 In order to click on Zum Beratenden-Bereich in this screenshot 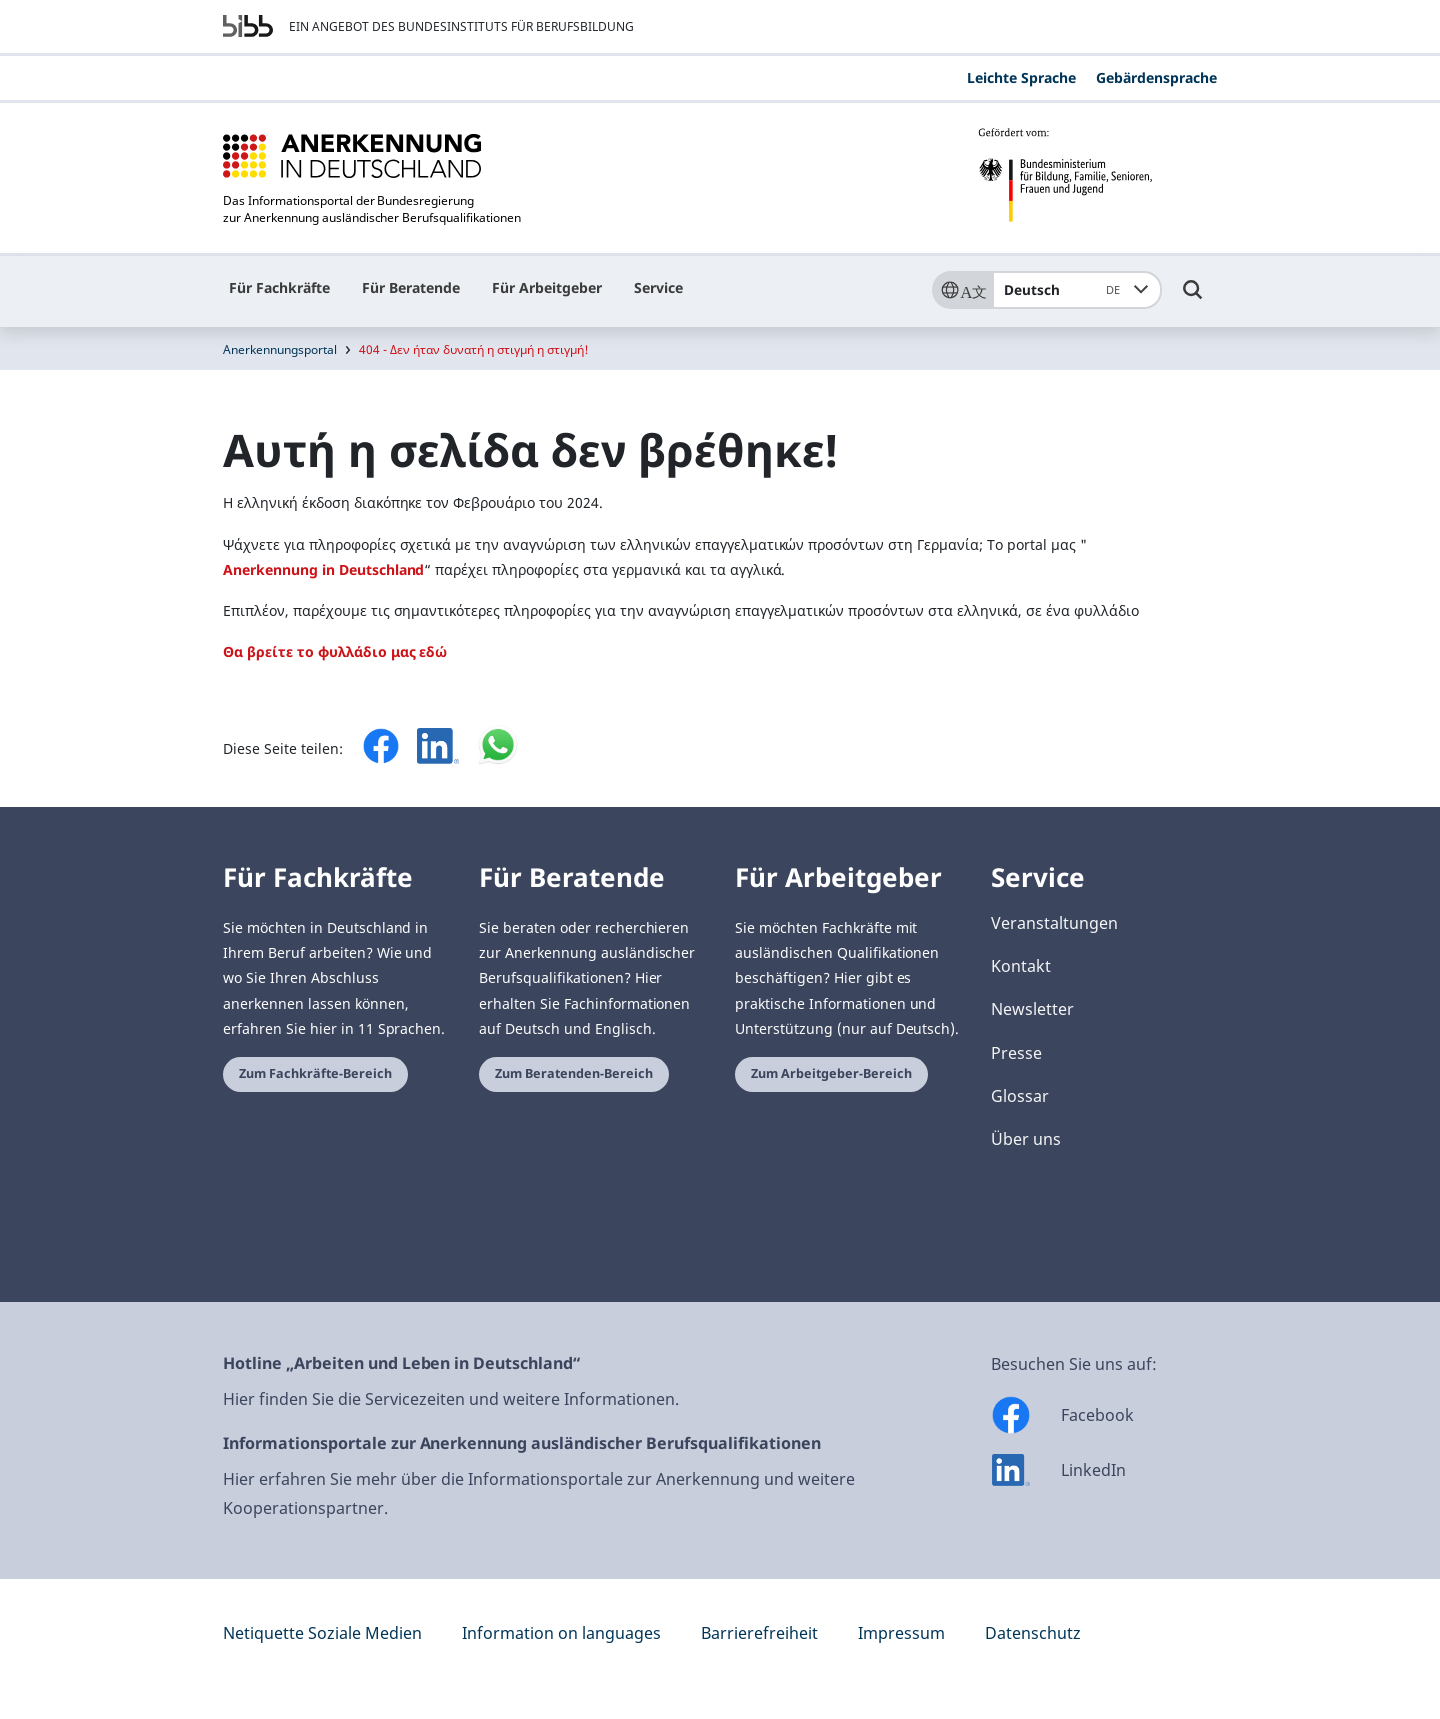, I will do `click(574, 1073)`.